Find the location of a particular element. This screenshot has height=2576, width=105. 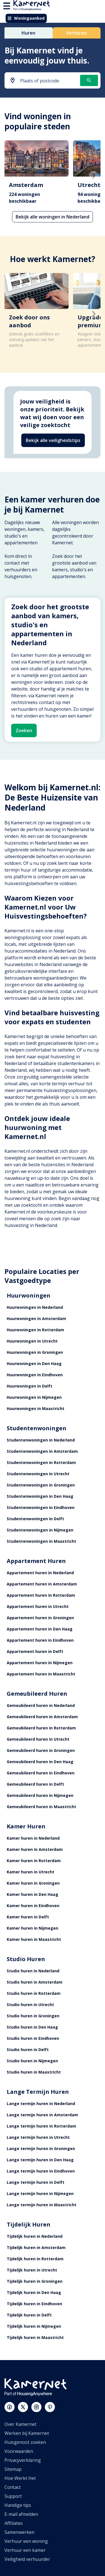

Huurwoningen in Groningen is located at coordinates (35, 1352).